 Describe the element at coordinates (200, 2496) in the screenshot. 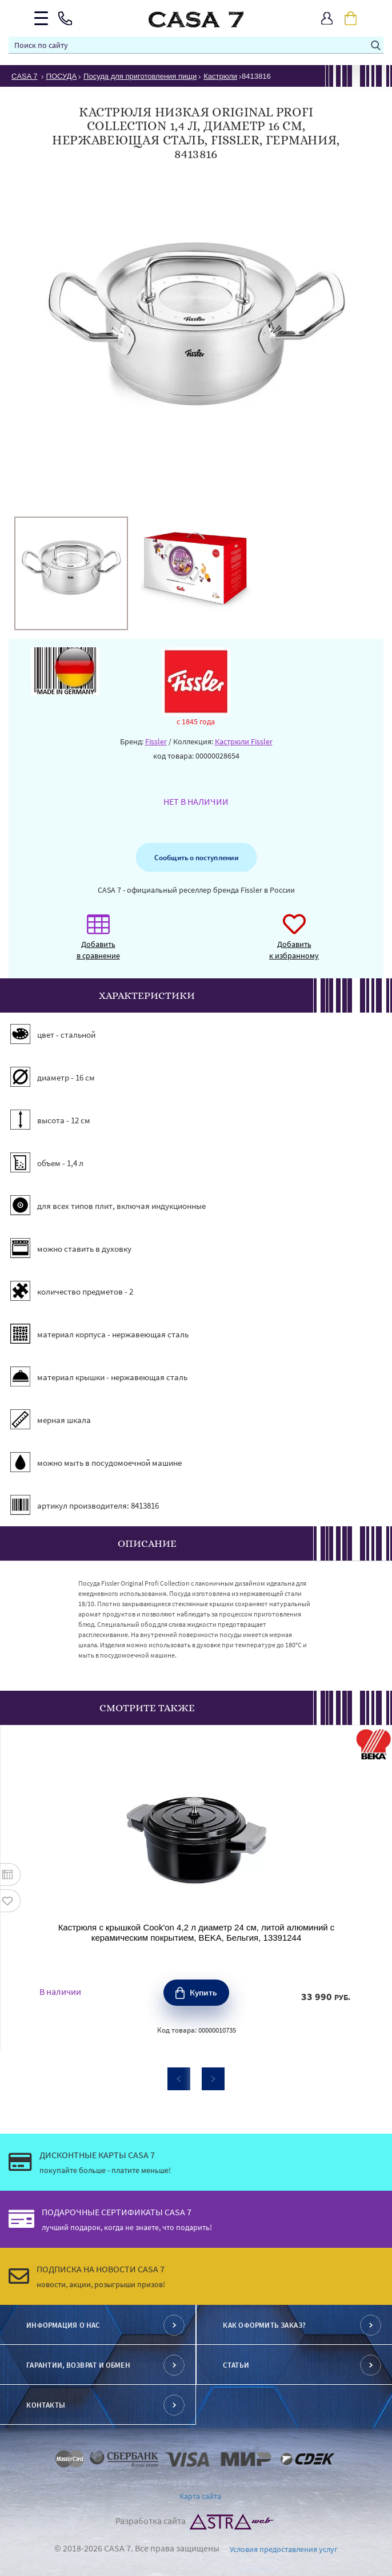

I see `Карта сайта` at that location.